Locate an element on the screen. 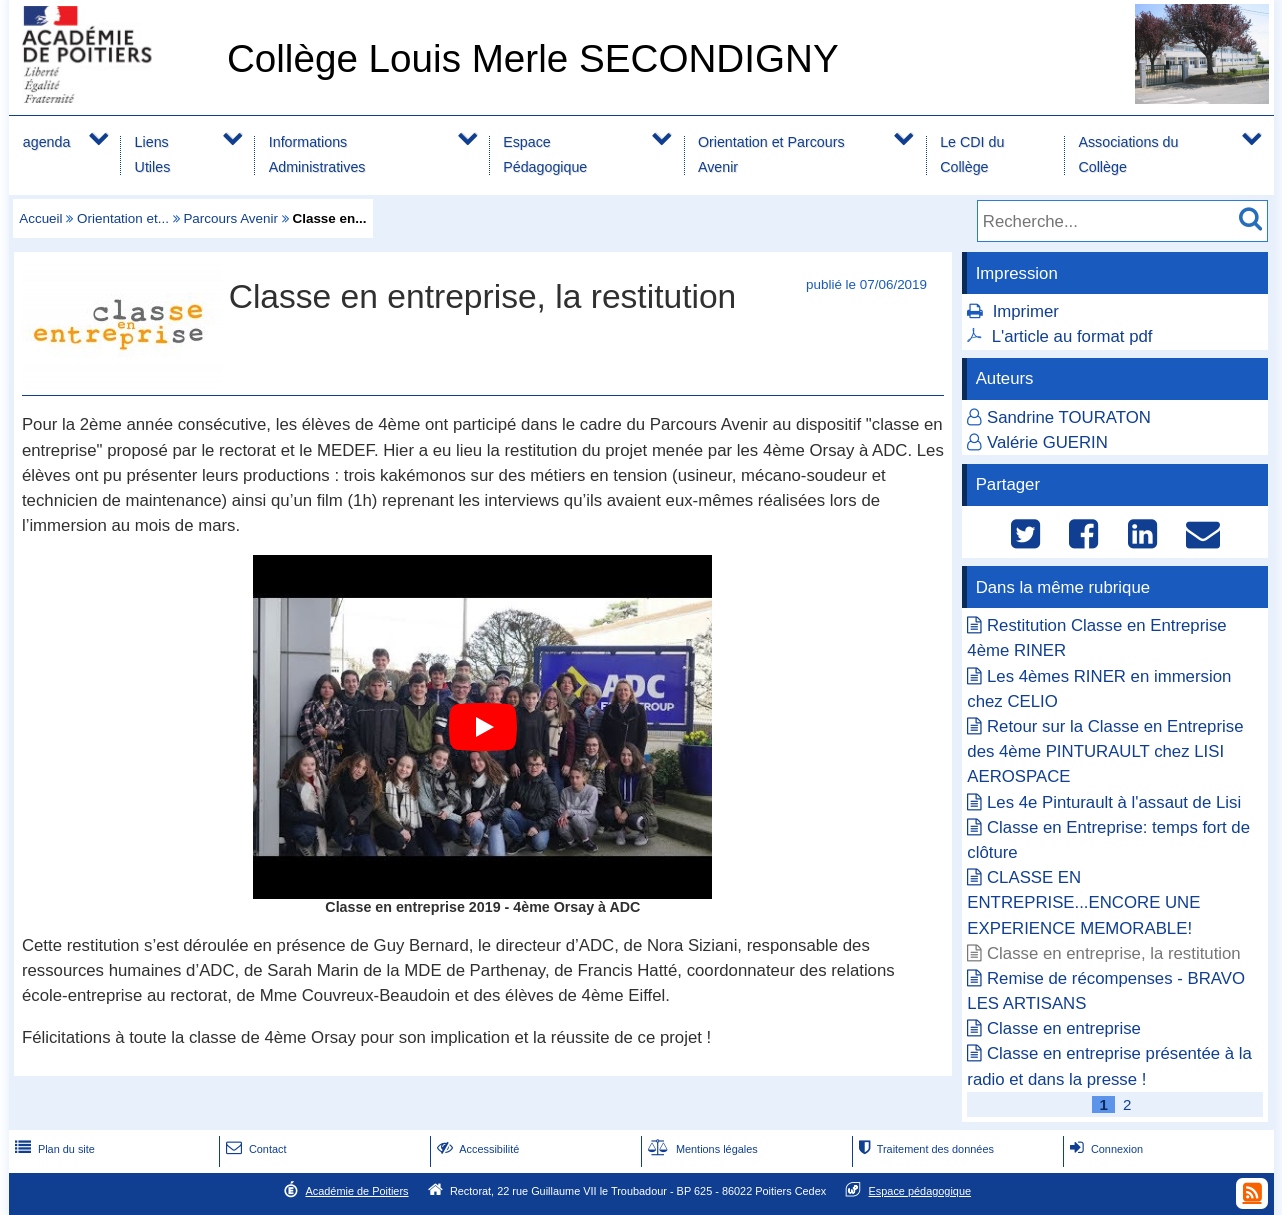  Liens Utiles is located at coordinates (153, 154).